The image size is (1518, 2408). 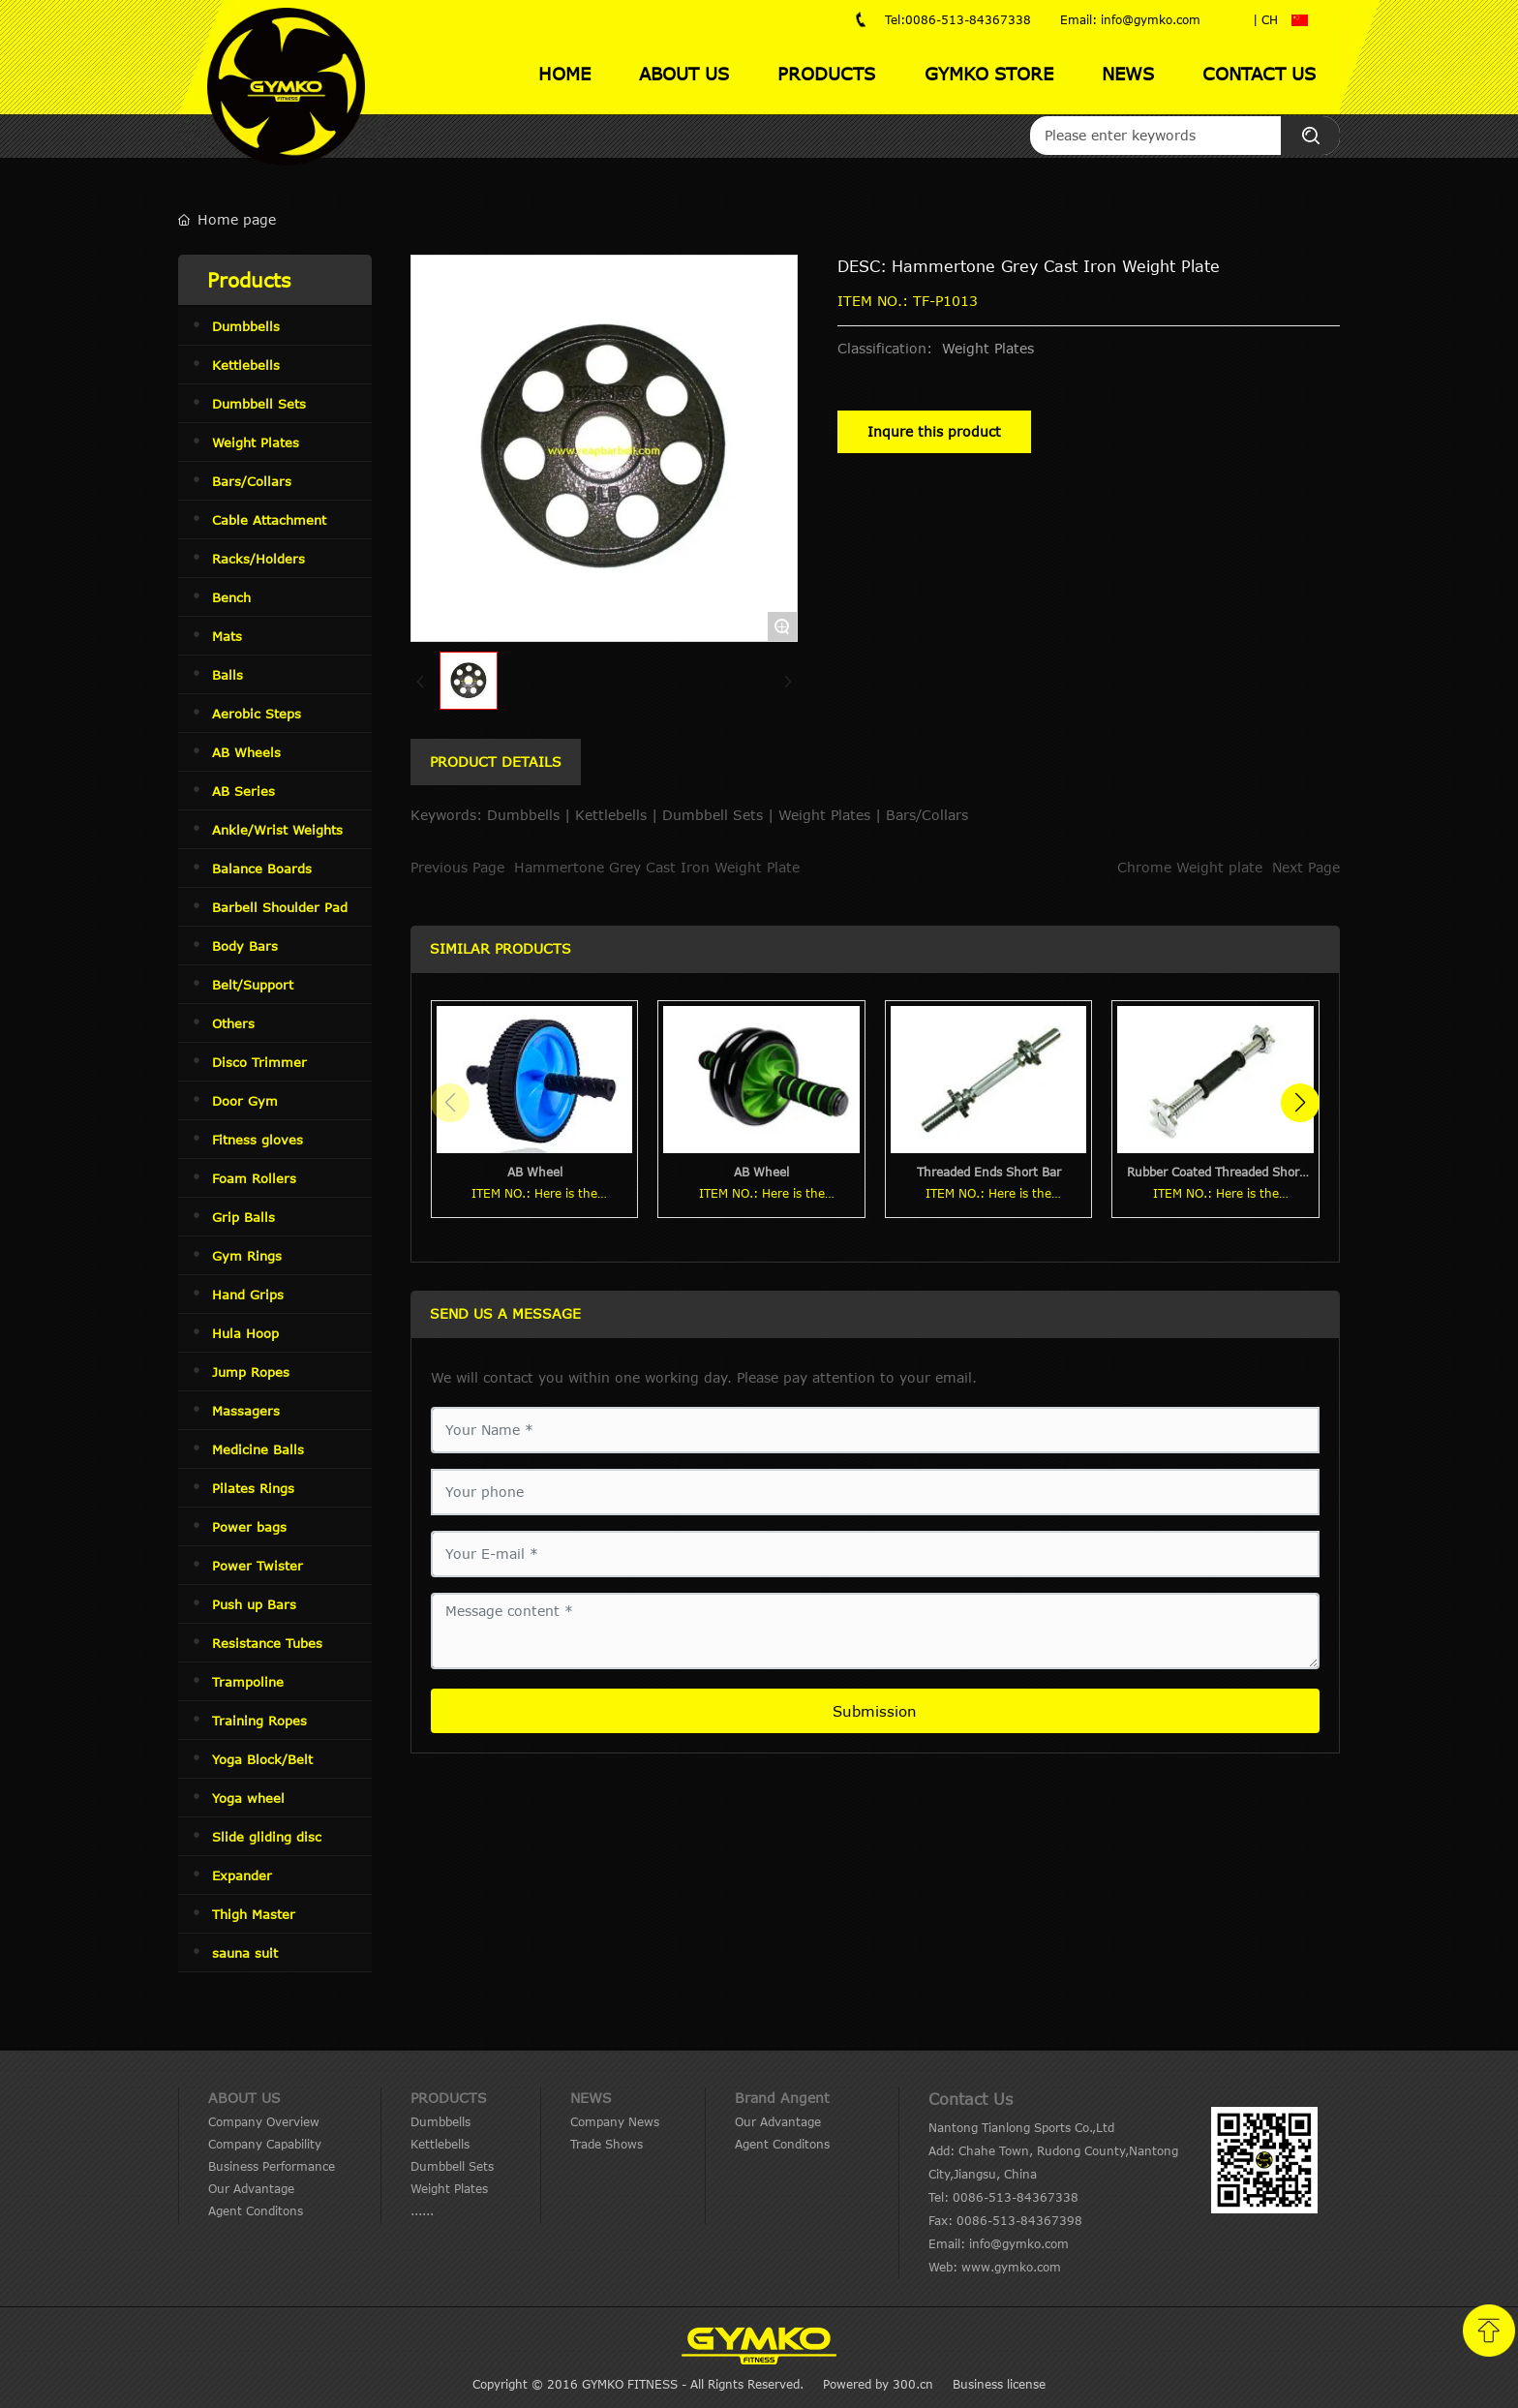 I want to click on Foam Rollers, so click(x=254, y=1178).